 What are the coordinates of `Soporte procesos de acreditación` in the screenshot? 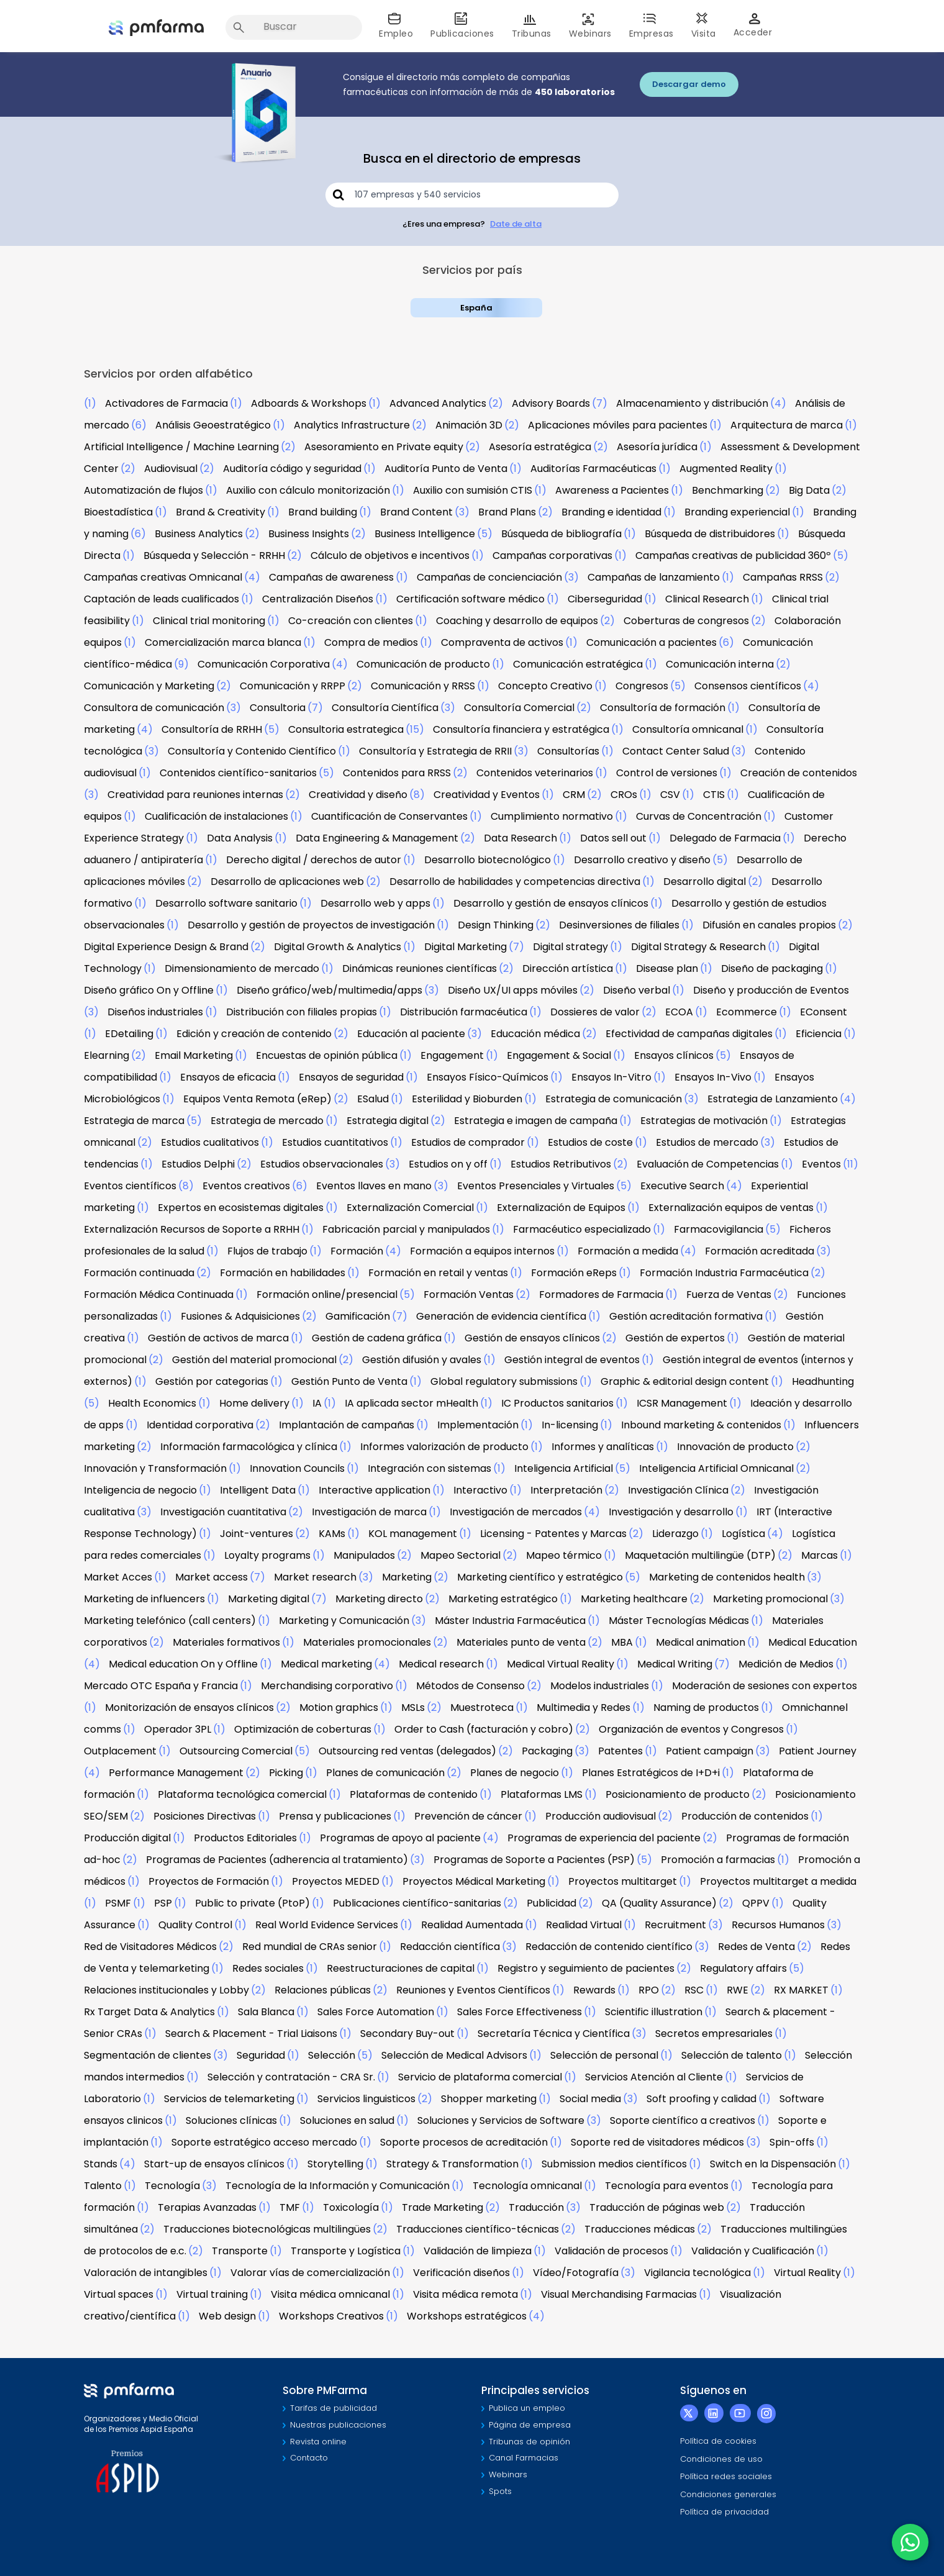 It's located at (464, 2142).